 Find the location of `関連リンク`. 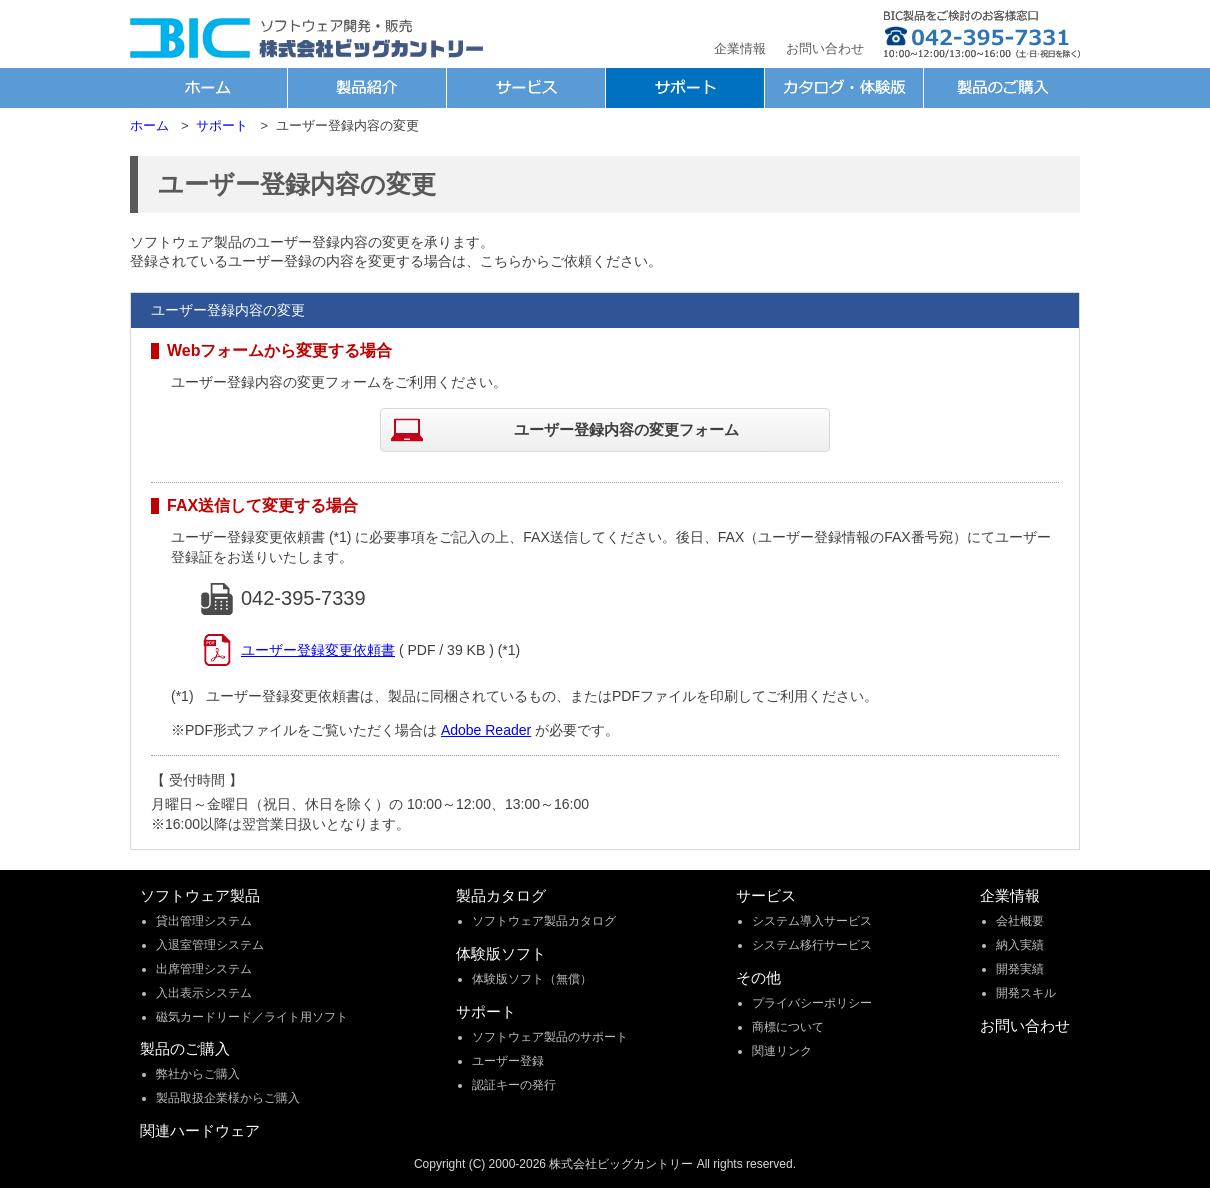

関連リンク is located at coordinates (782, 1051).